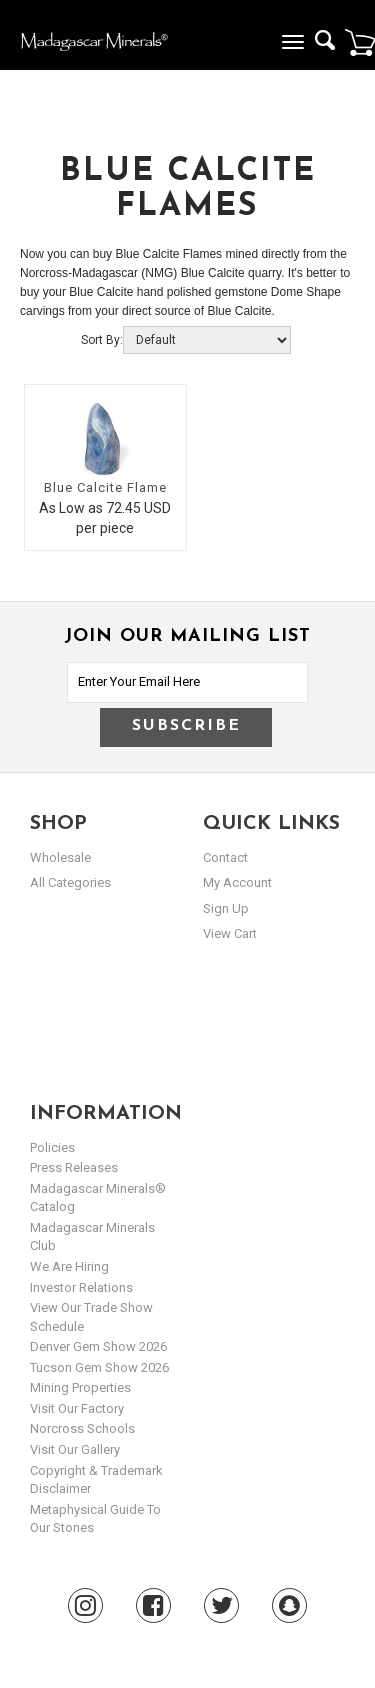 The width and height of the screenshot is (375, 1688). Describe the element at coordinates (52, 1147) in the screenshot. I see `Policies` at that location.